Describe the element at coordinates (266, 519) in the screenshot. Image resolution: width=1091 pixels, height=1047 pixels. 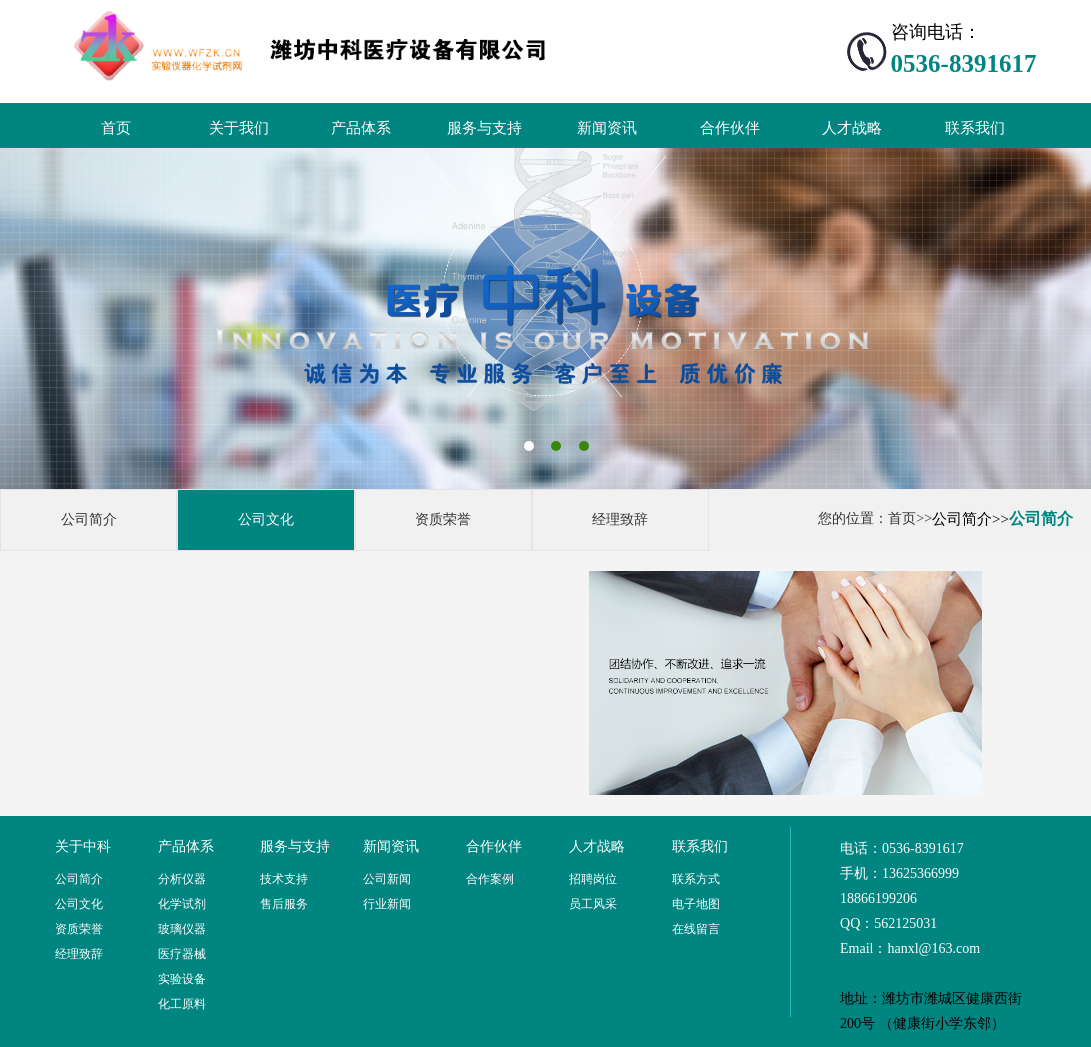
I see `公司文化` at that location.